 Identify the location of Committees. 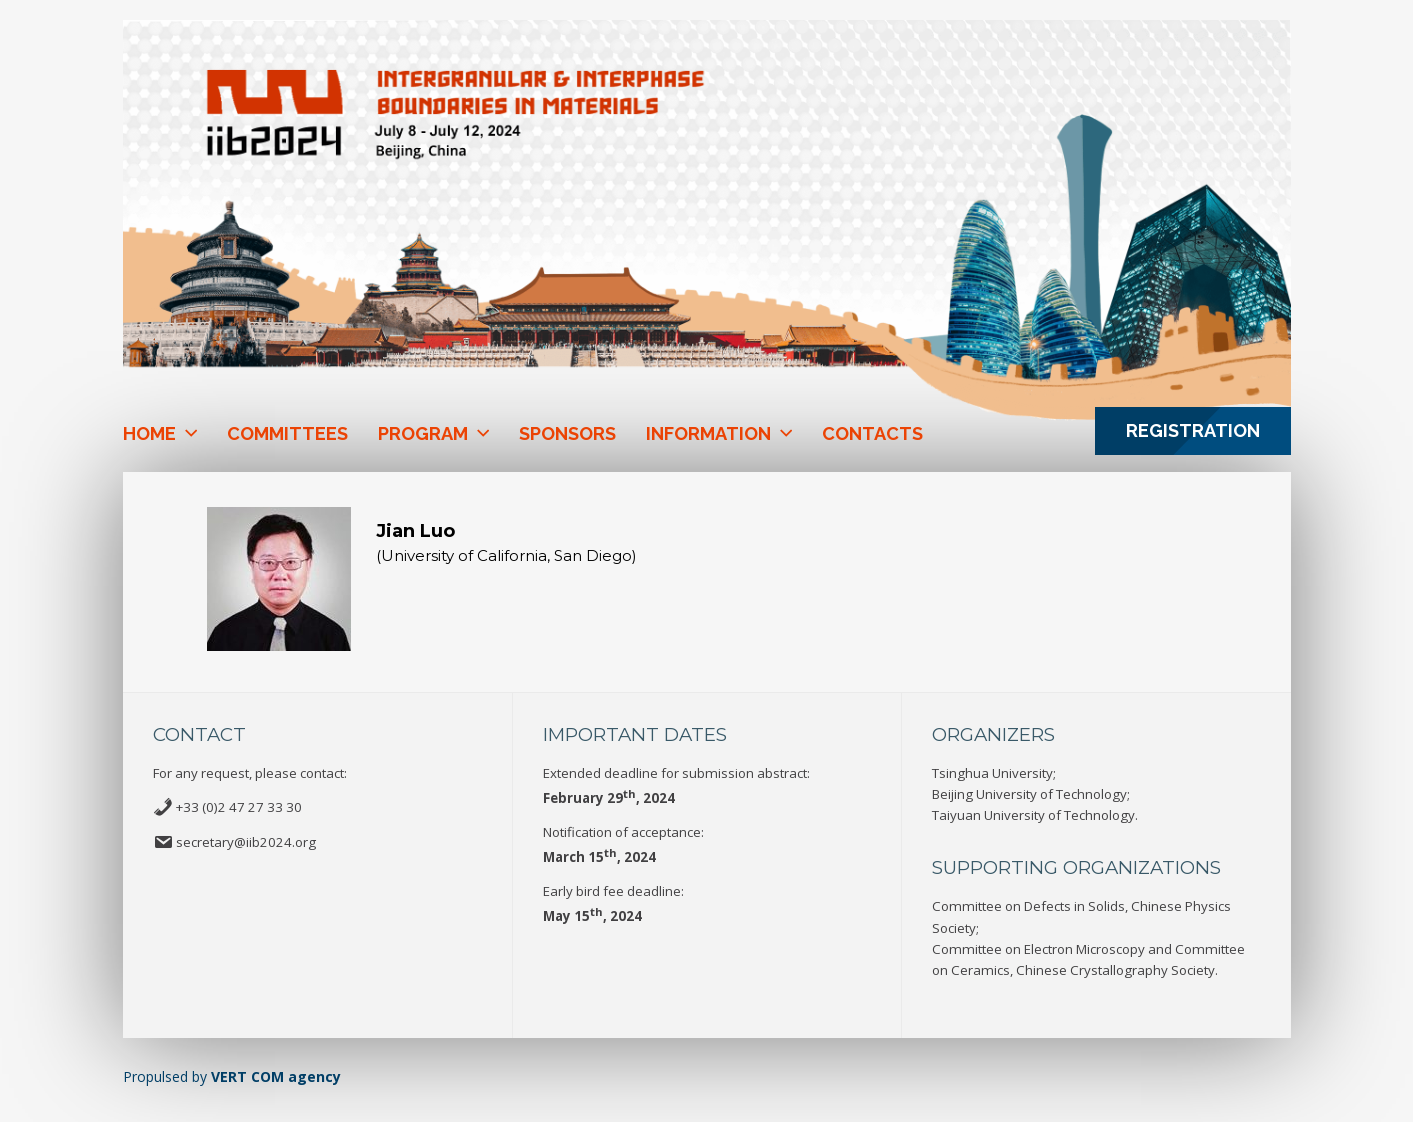
(287, 433).